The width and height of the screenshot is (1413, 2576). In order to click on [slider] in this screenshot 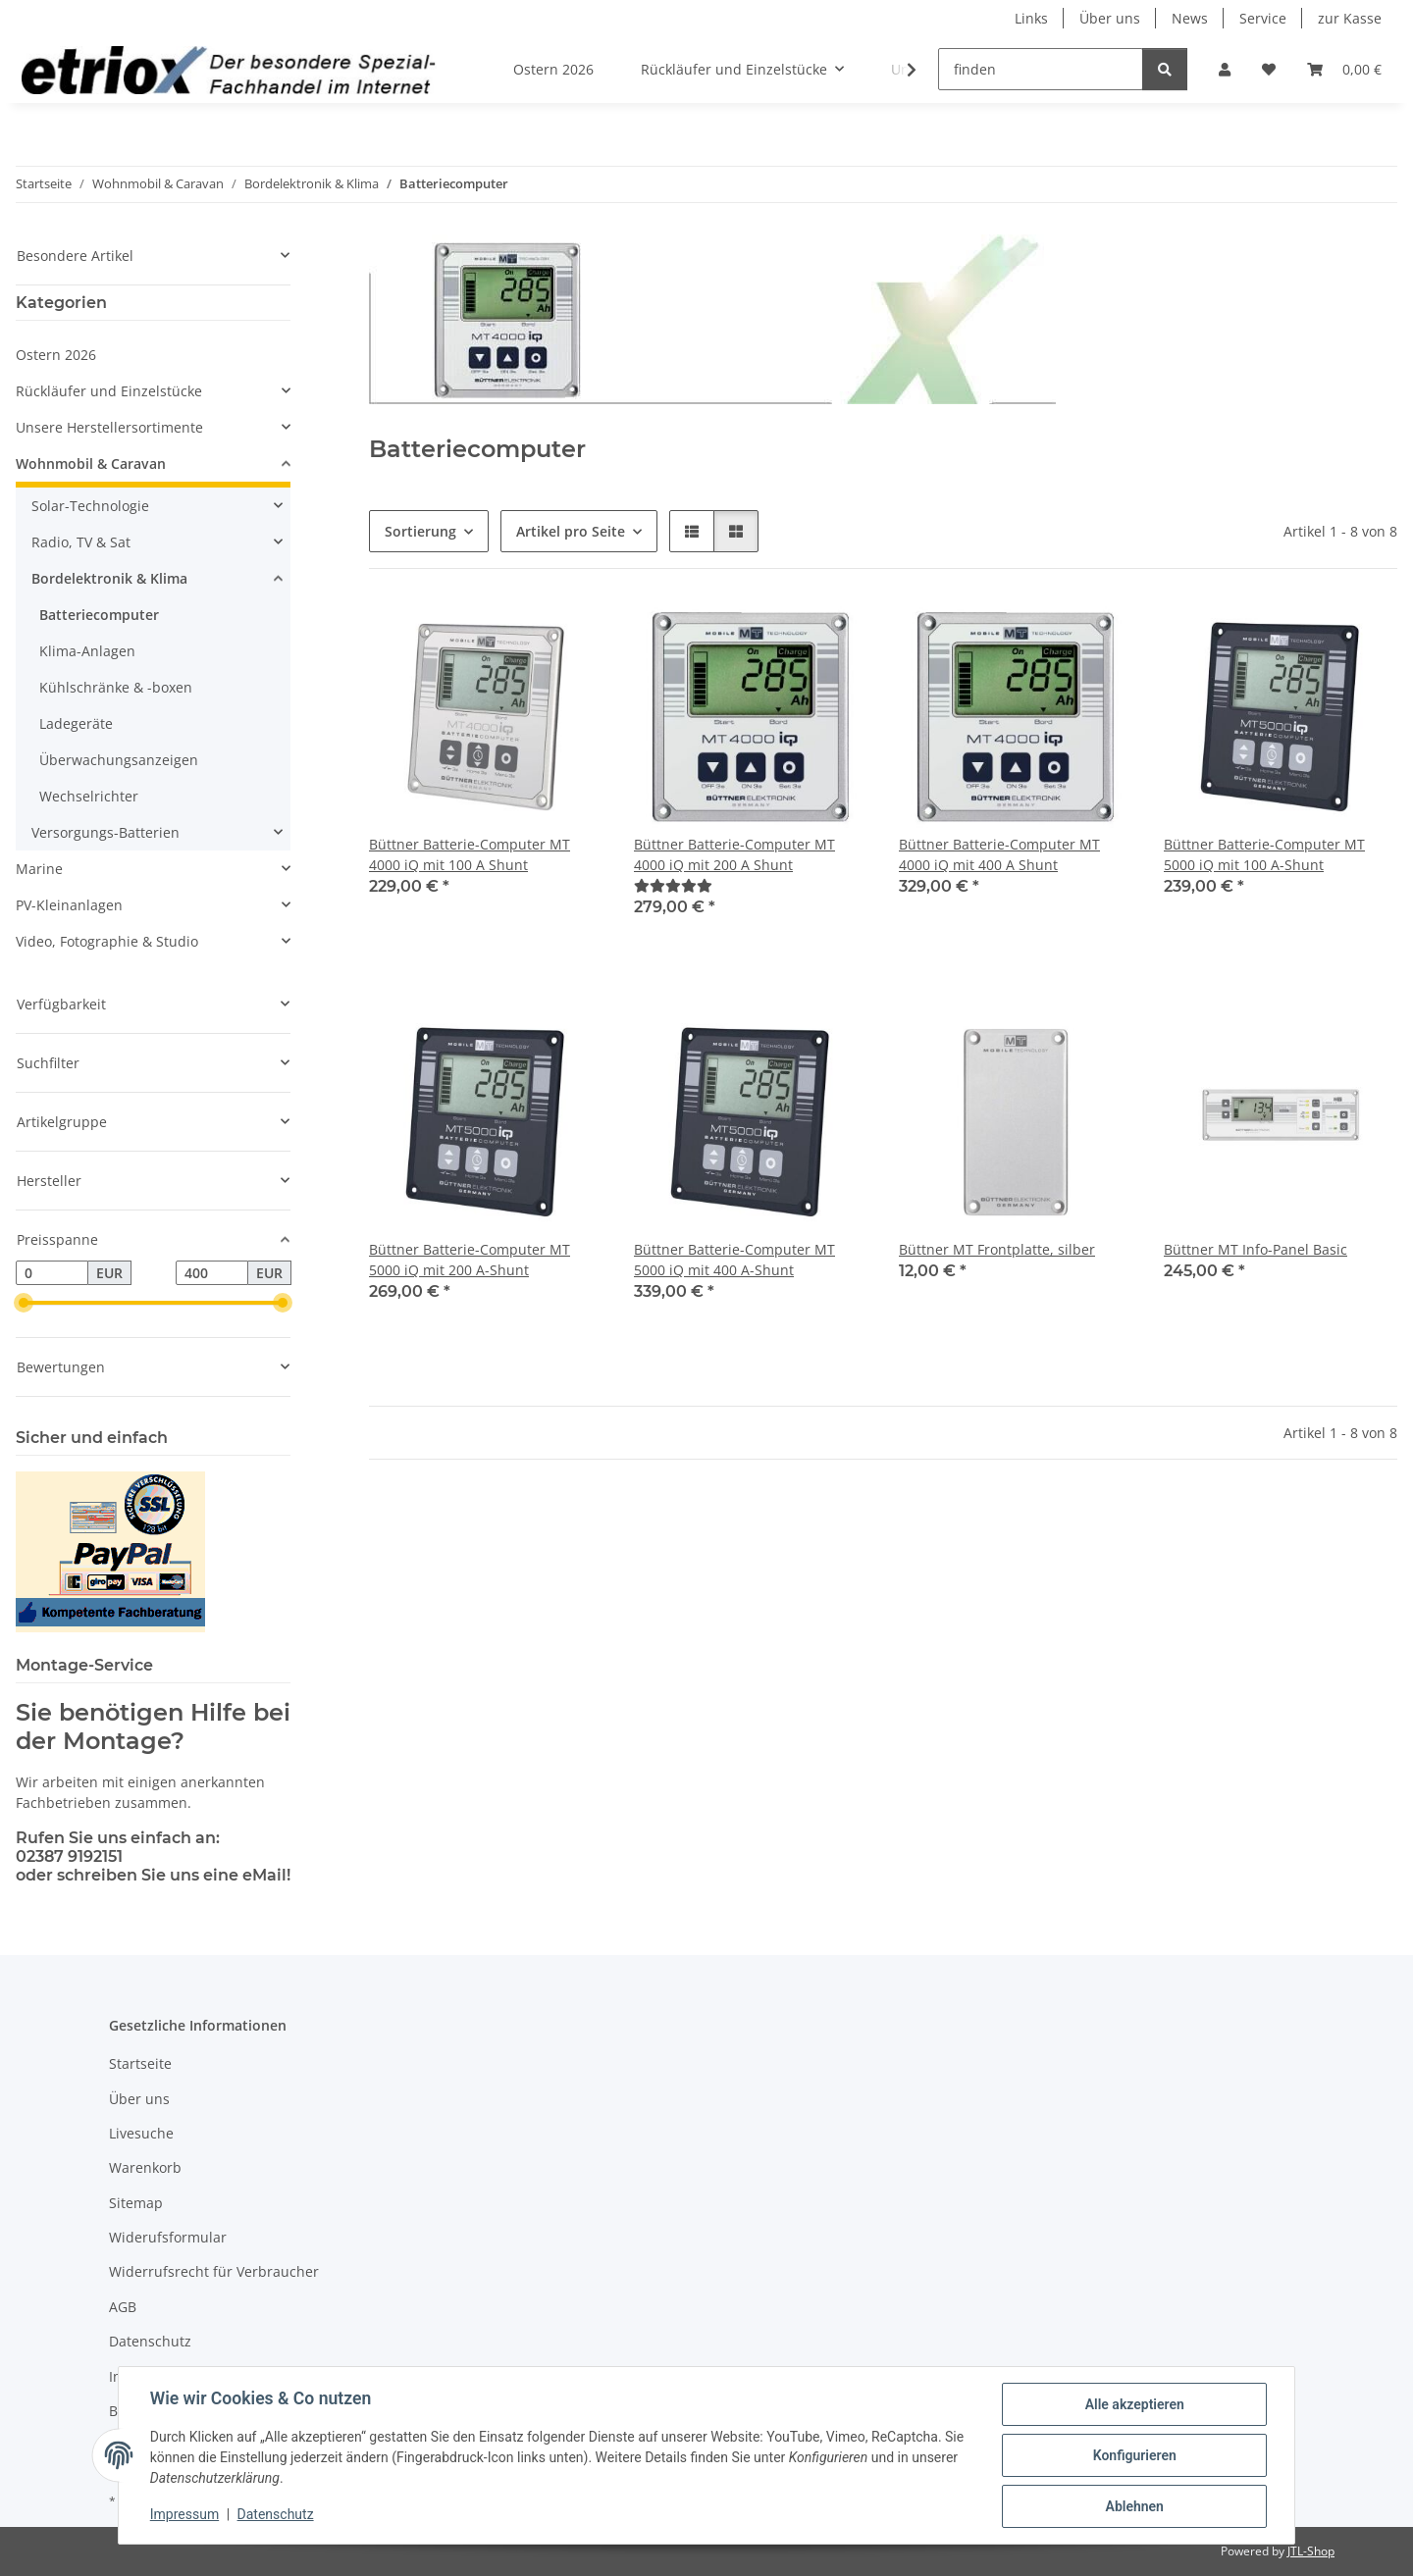, I will do `click(23, 1304)`.